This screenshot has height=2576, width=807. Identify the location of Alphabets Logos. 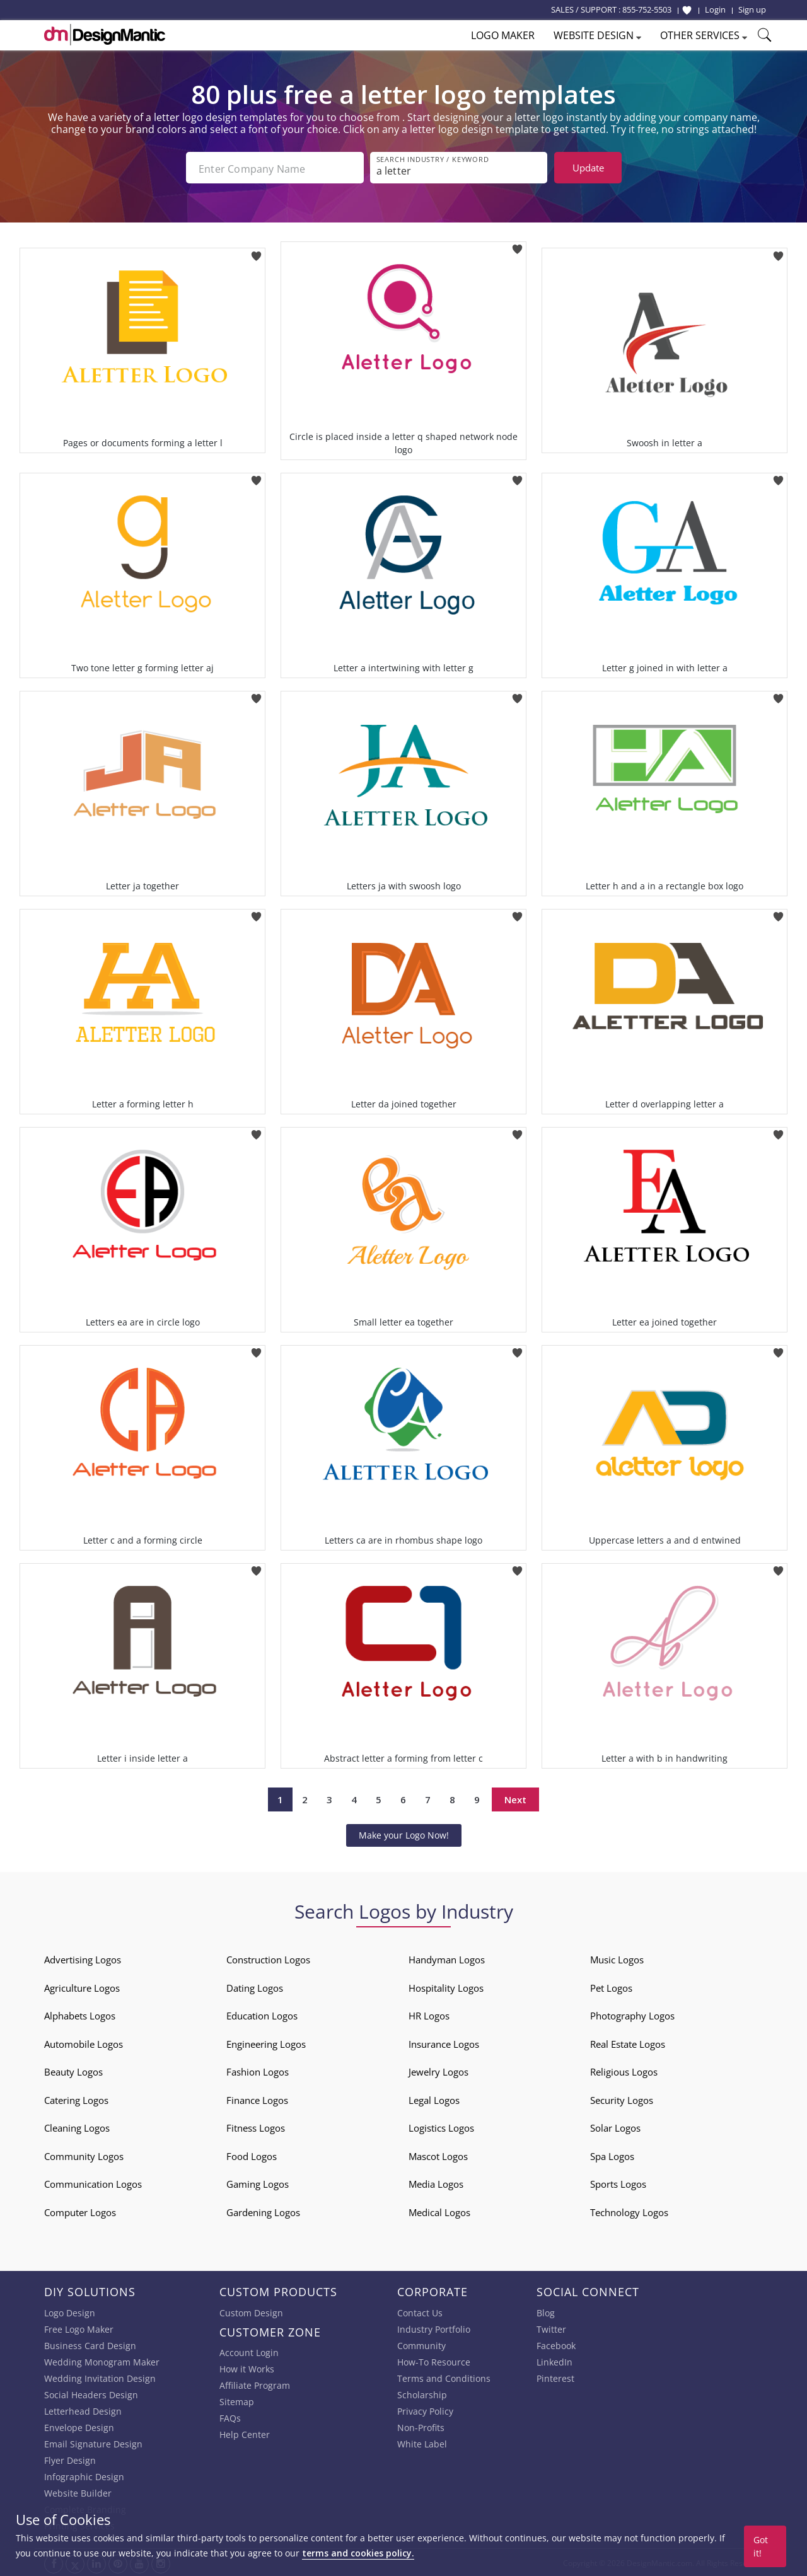
(79, 2014).